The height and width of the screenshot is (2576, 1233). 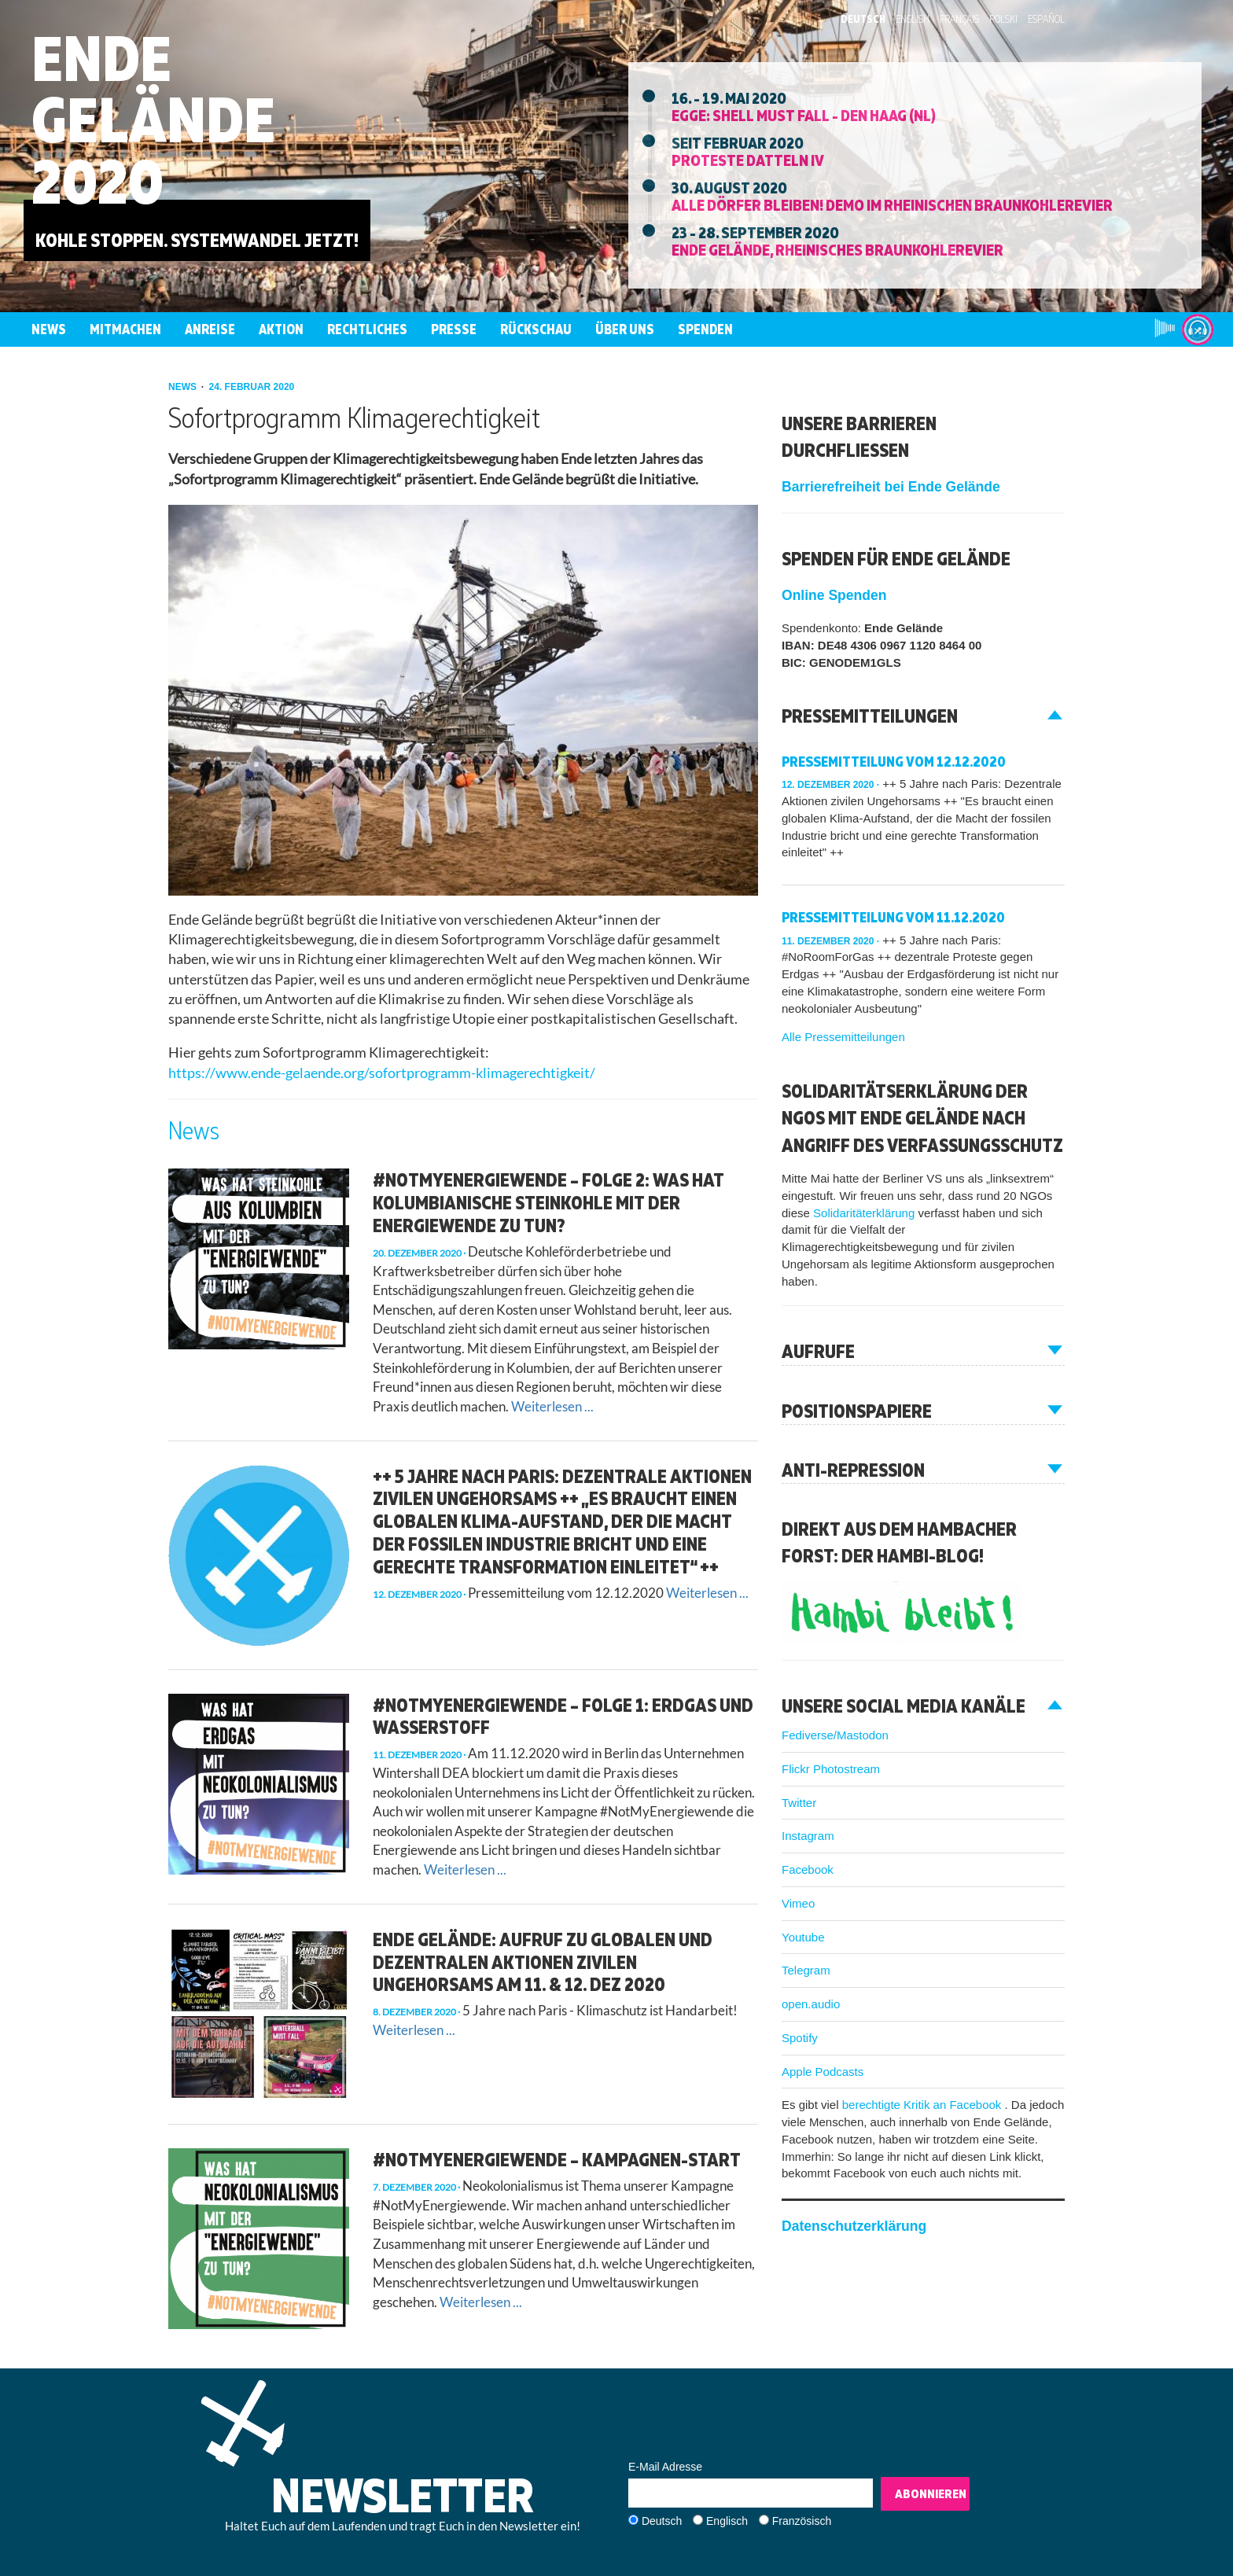 I want to click on Proteste Datteln IV, so click(x=748, y=159).